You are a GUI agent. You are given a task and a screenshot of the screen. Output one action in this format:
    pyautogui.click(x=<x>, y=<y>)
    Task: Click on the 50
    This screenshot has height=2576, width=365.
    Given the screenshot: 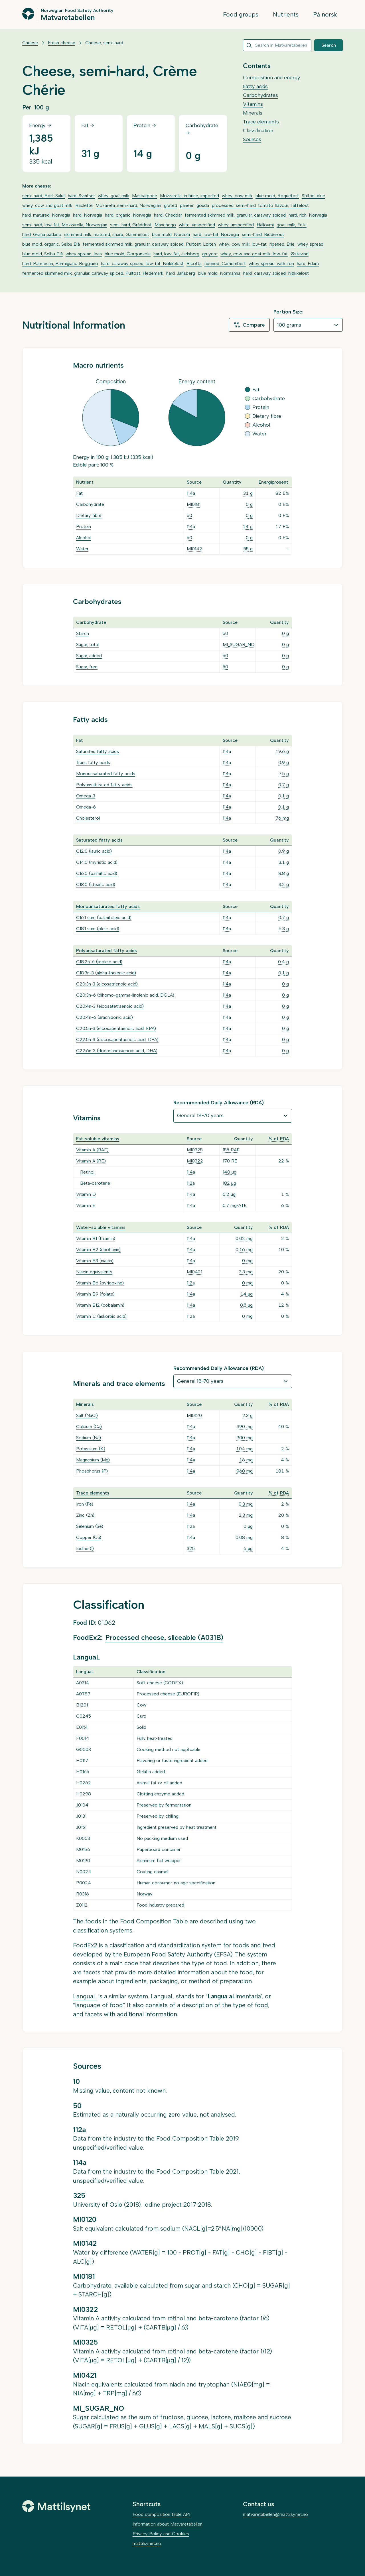 What is the action you would take?
    pyautogui.click(x=189, y=515)
    